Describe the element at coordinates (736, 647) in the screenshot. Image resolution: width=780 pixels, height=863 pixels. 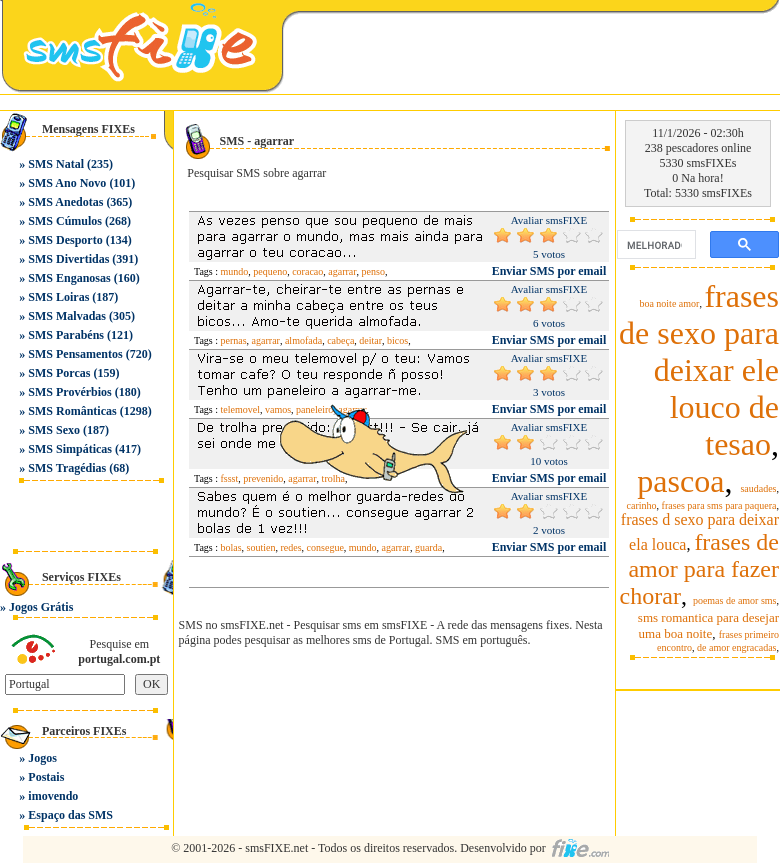
I see `de amor engracadas` at that location.